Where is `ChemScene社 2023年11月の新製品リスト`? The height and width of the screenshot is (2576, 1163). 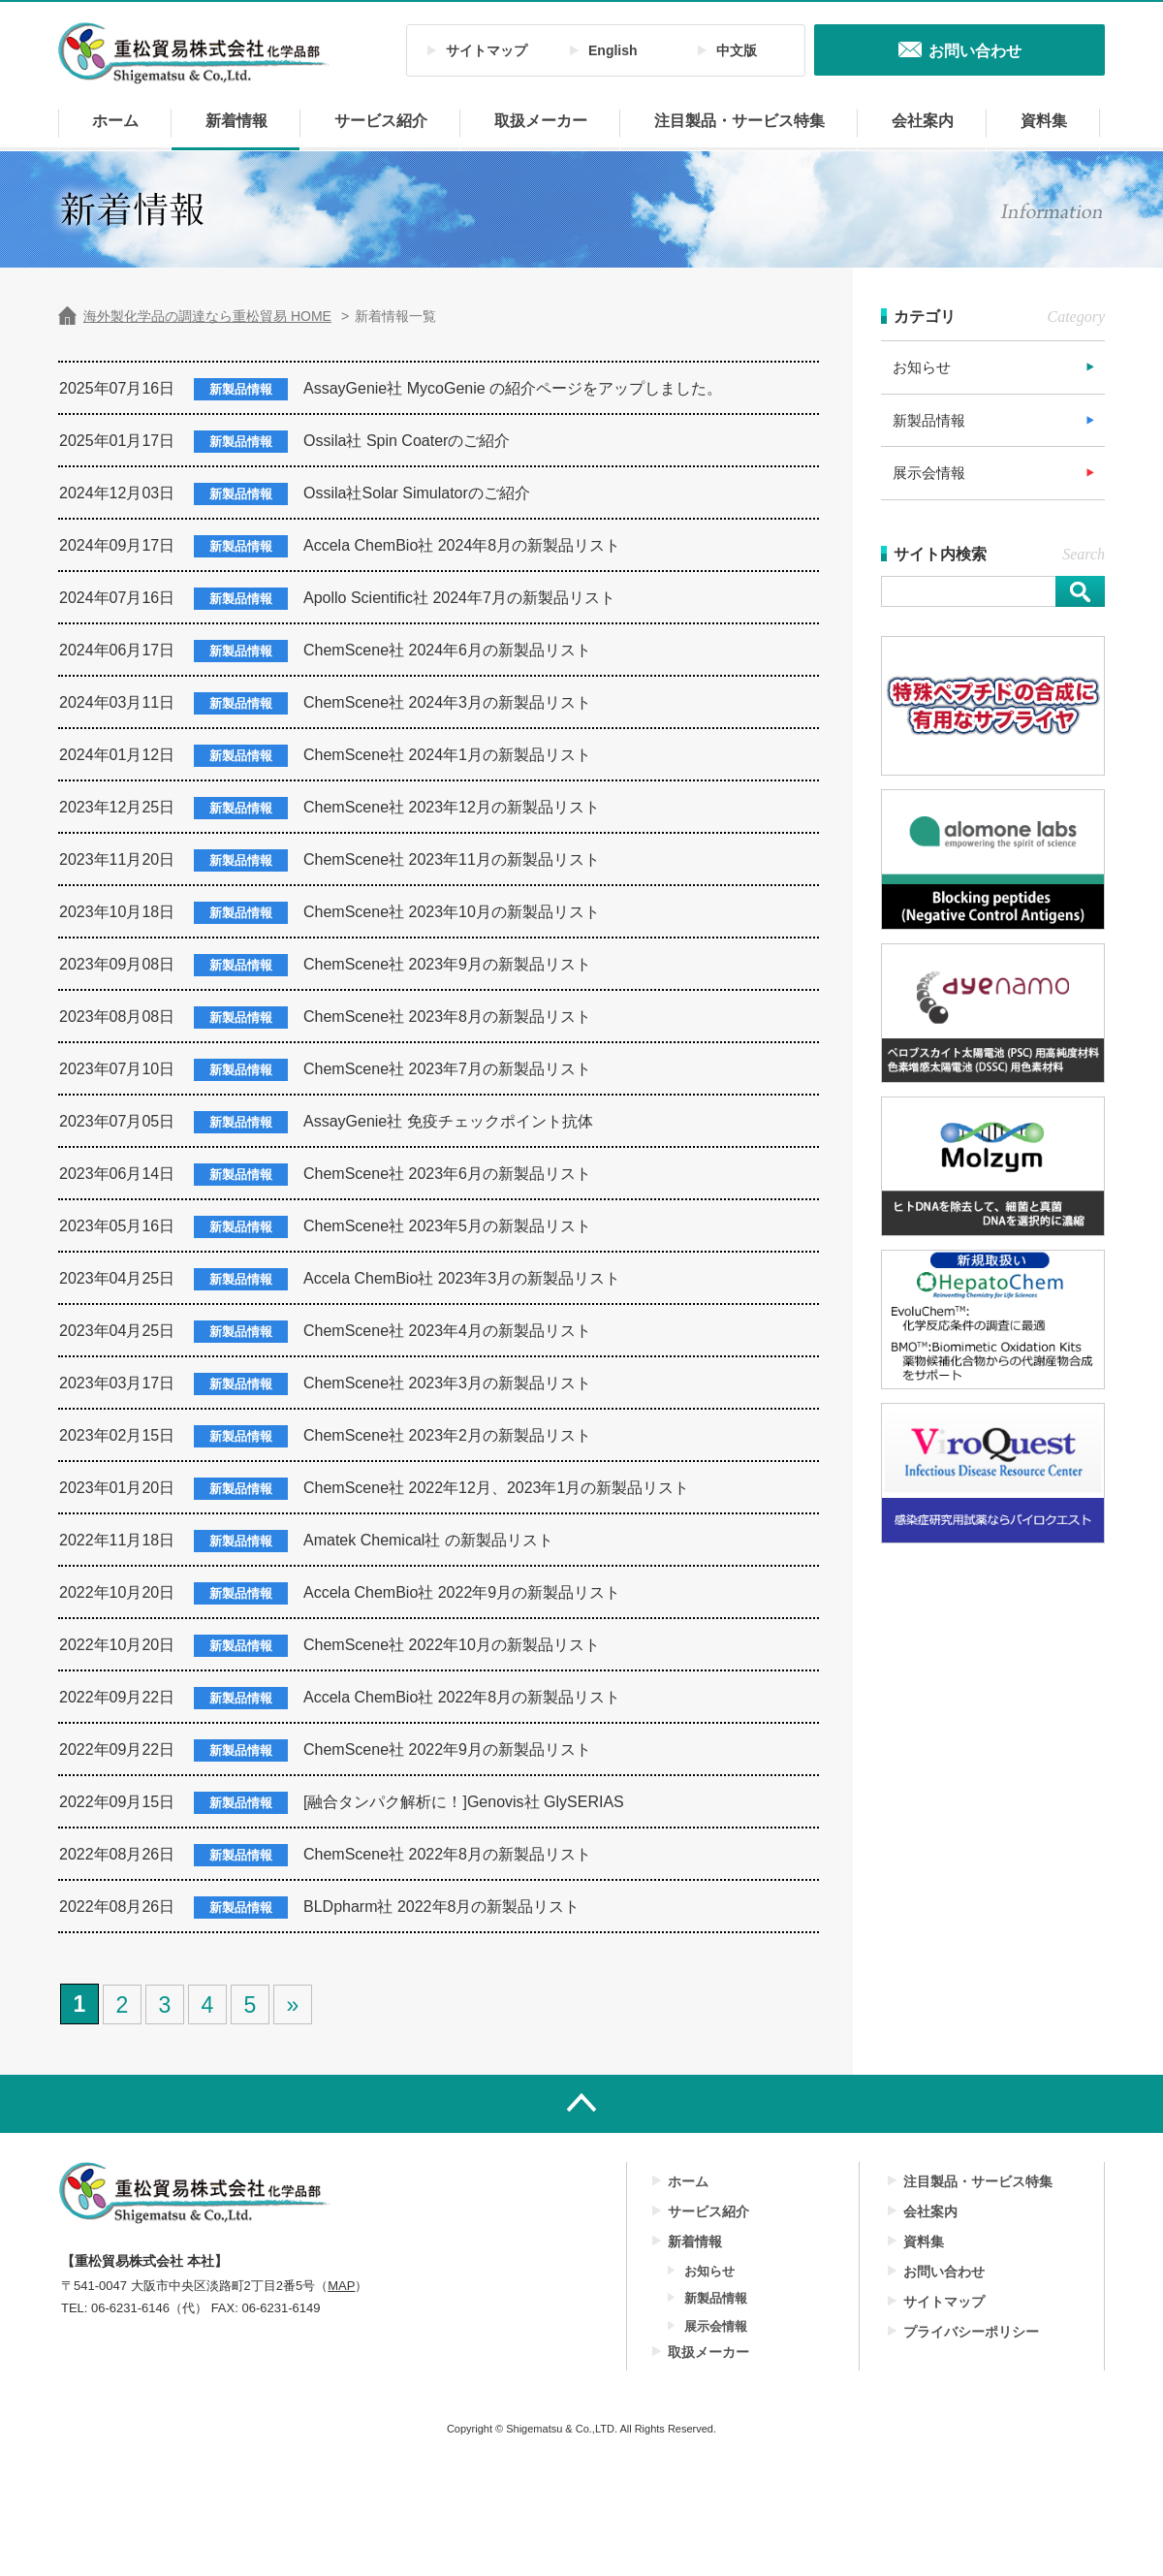
ChemScene社 2023年11月の新製品リスト is located at coordinates (451, 859).